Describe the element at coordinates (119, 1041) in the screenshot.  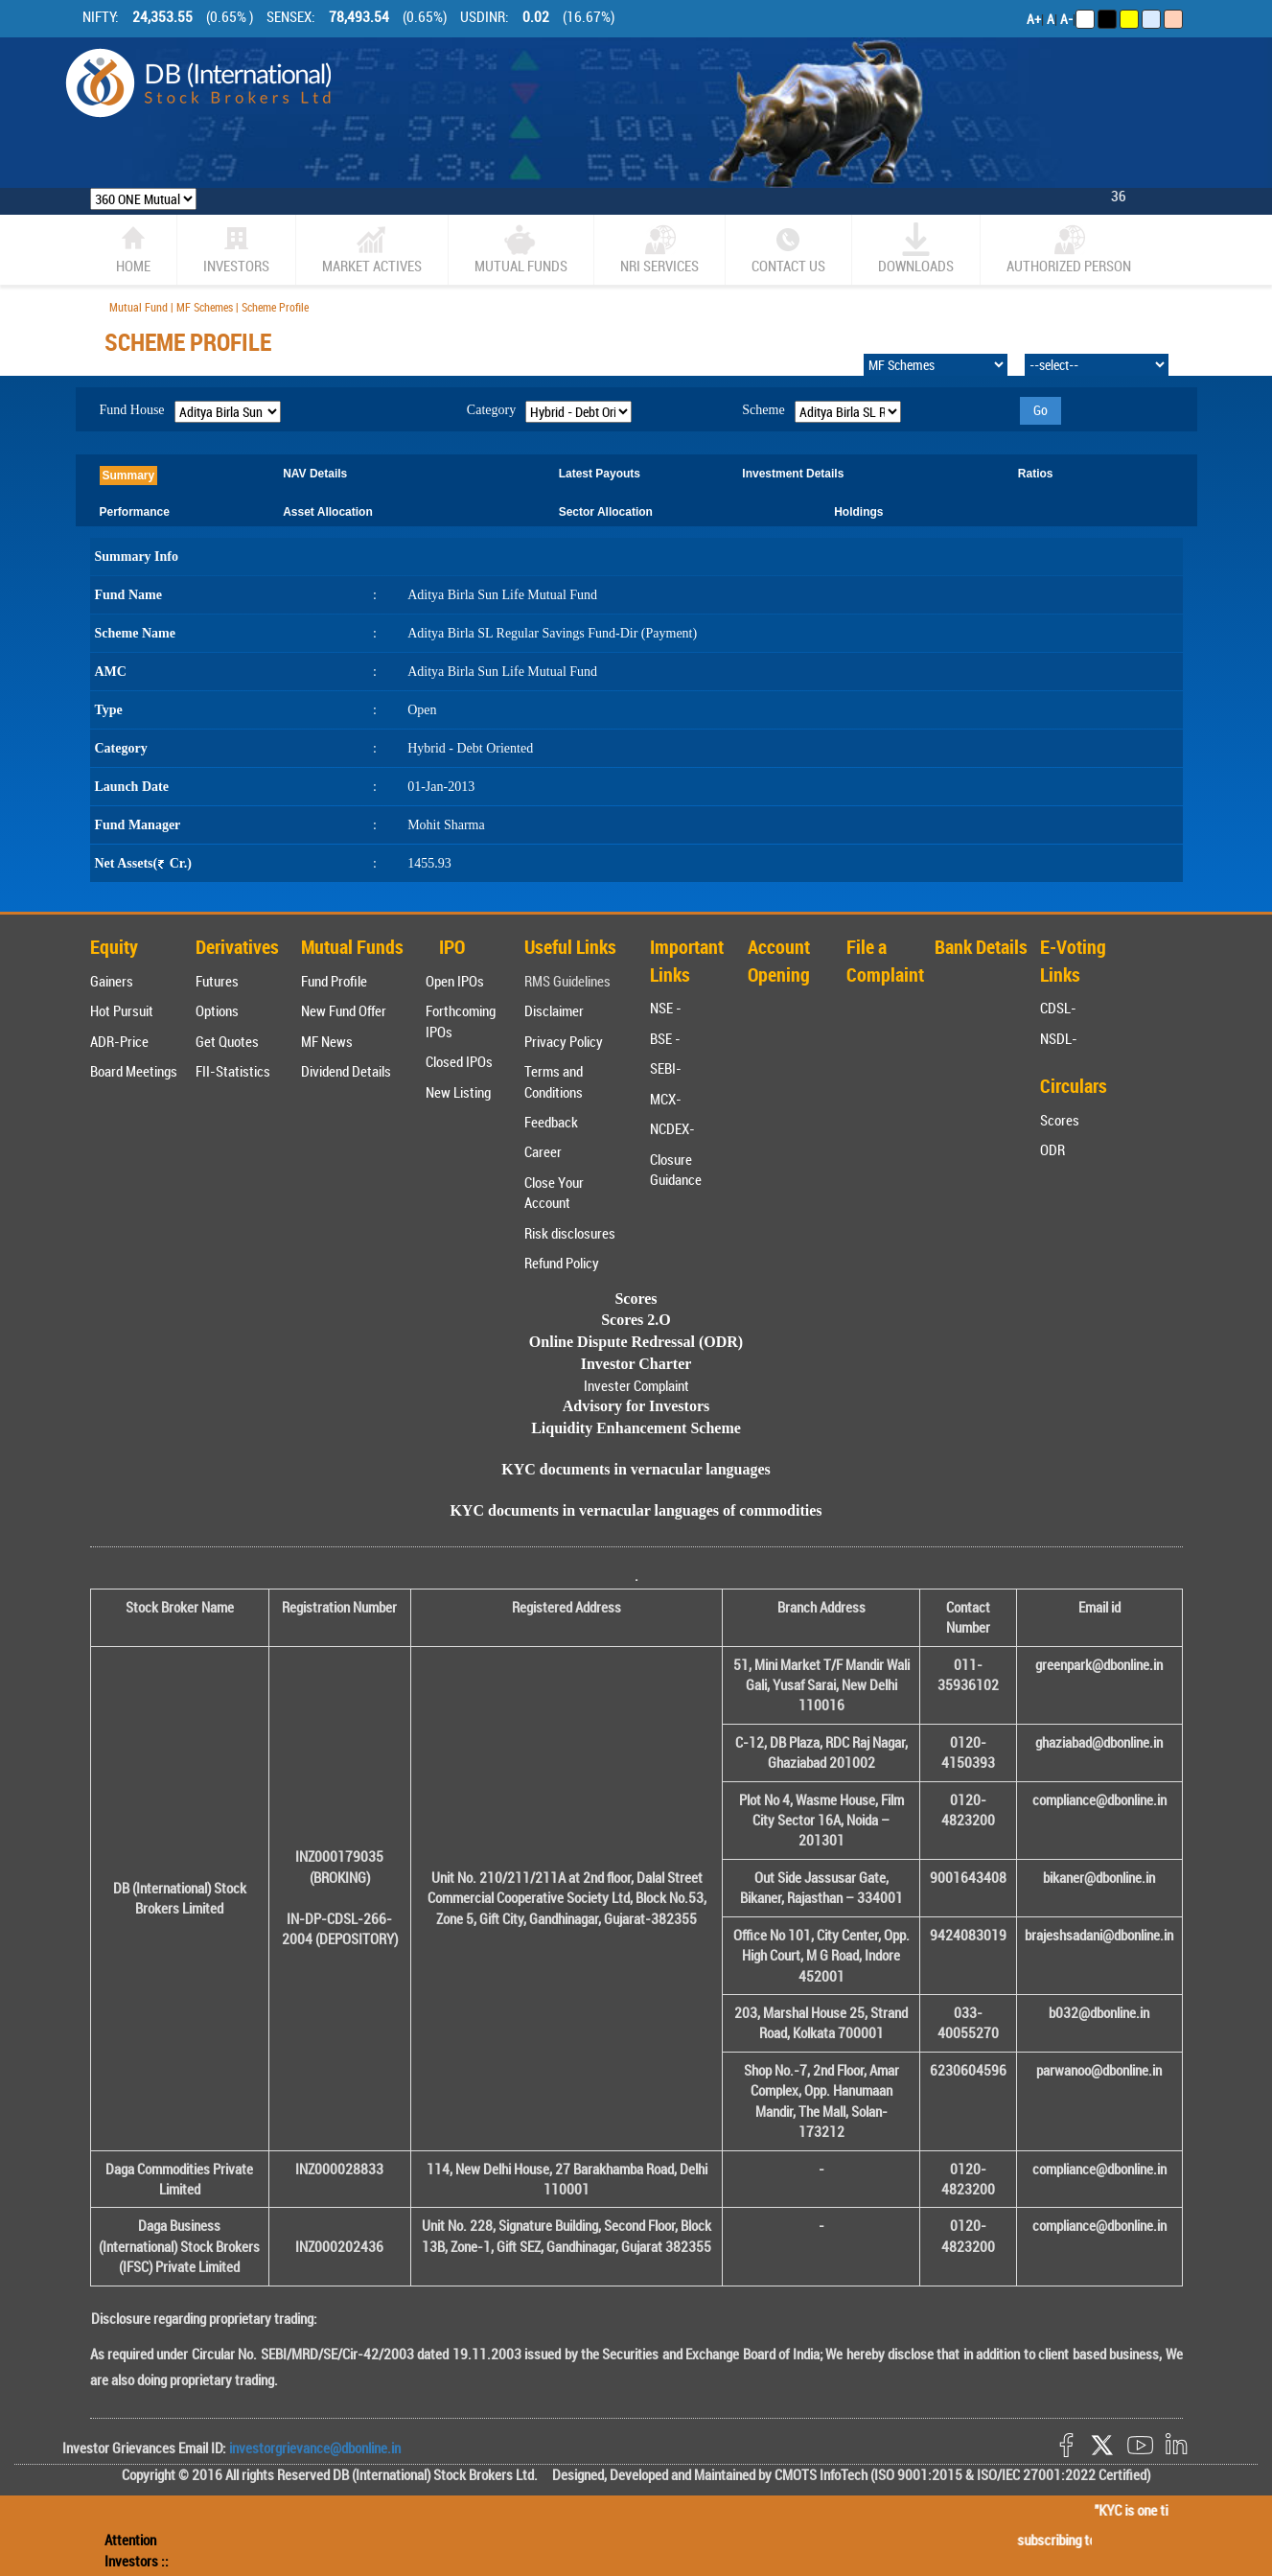
I see `ADR-Price` at that location.